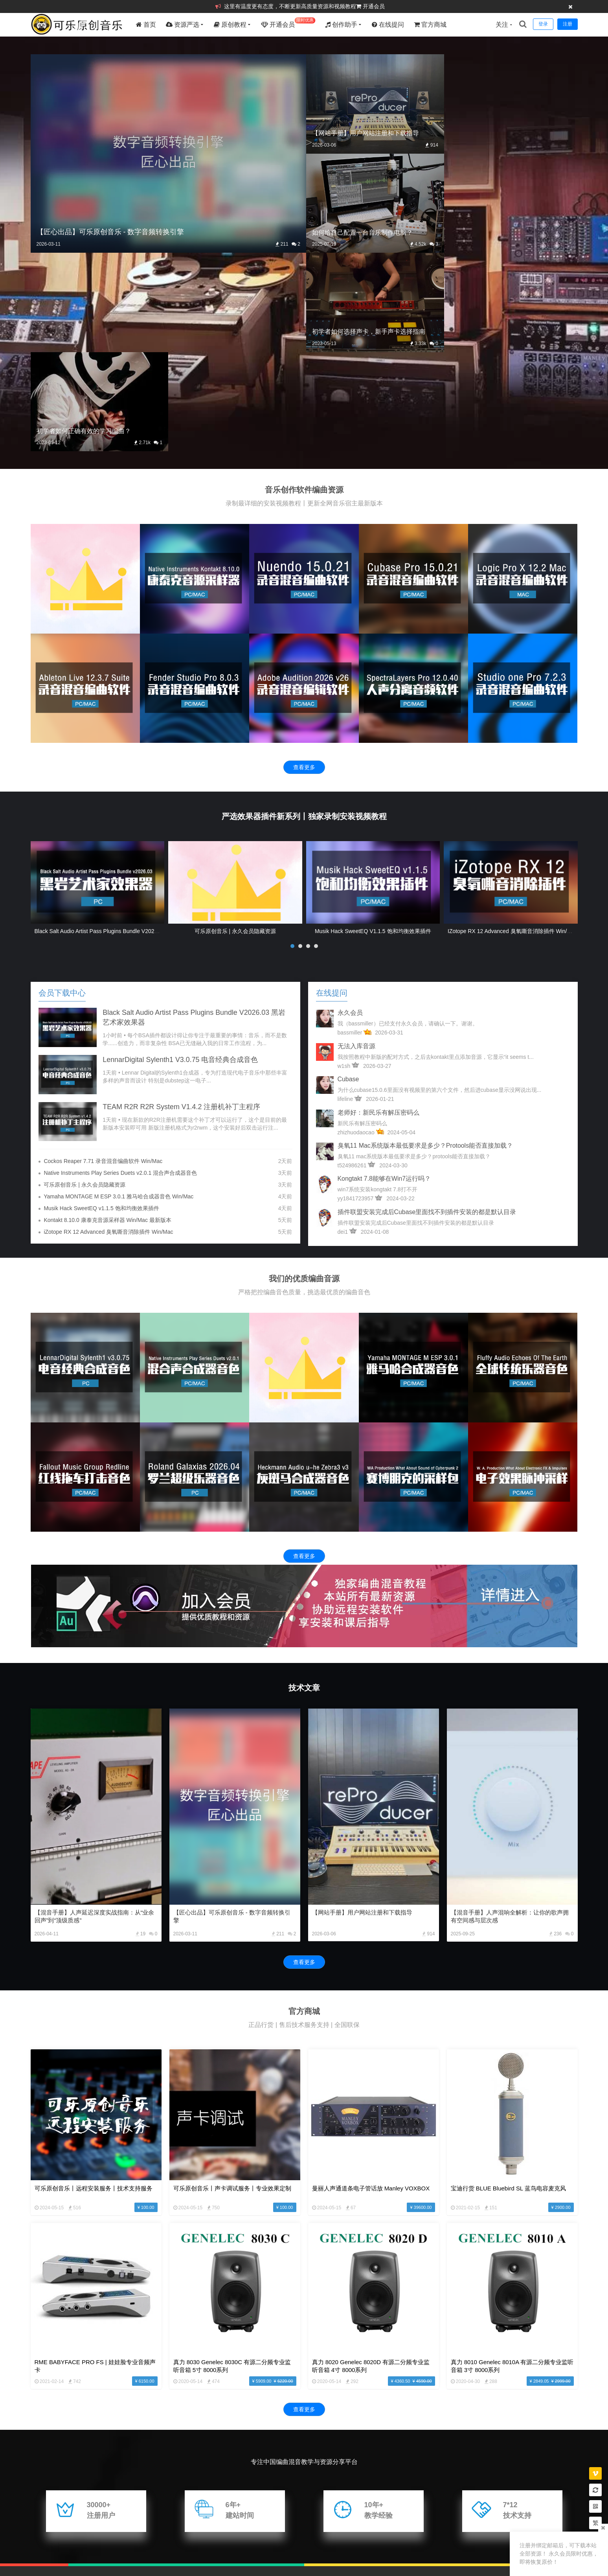 This screenshot has height=2576, width=608. Describe the element at coordinates (508, 1987) in the screenshot. I see `宝迪行货 BLUE Bluebird SL 蓝鸟电容麦克风` at that location.